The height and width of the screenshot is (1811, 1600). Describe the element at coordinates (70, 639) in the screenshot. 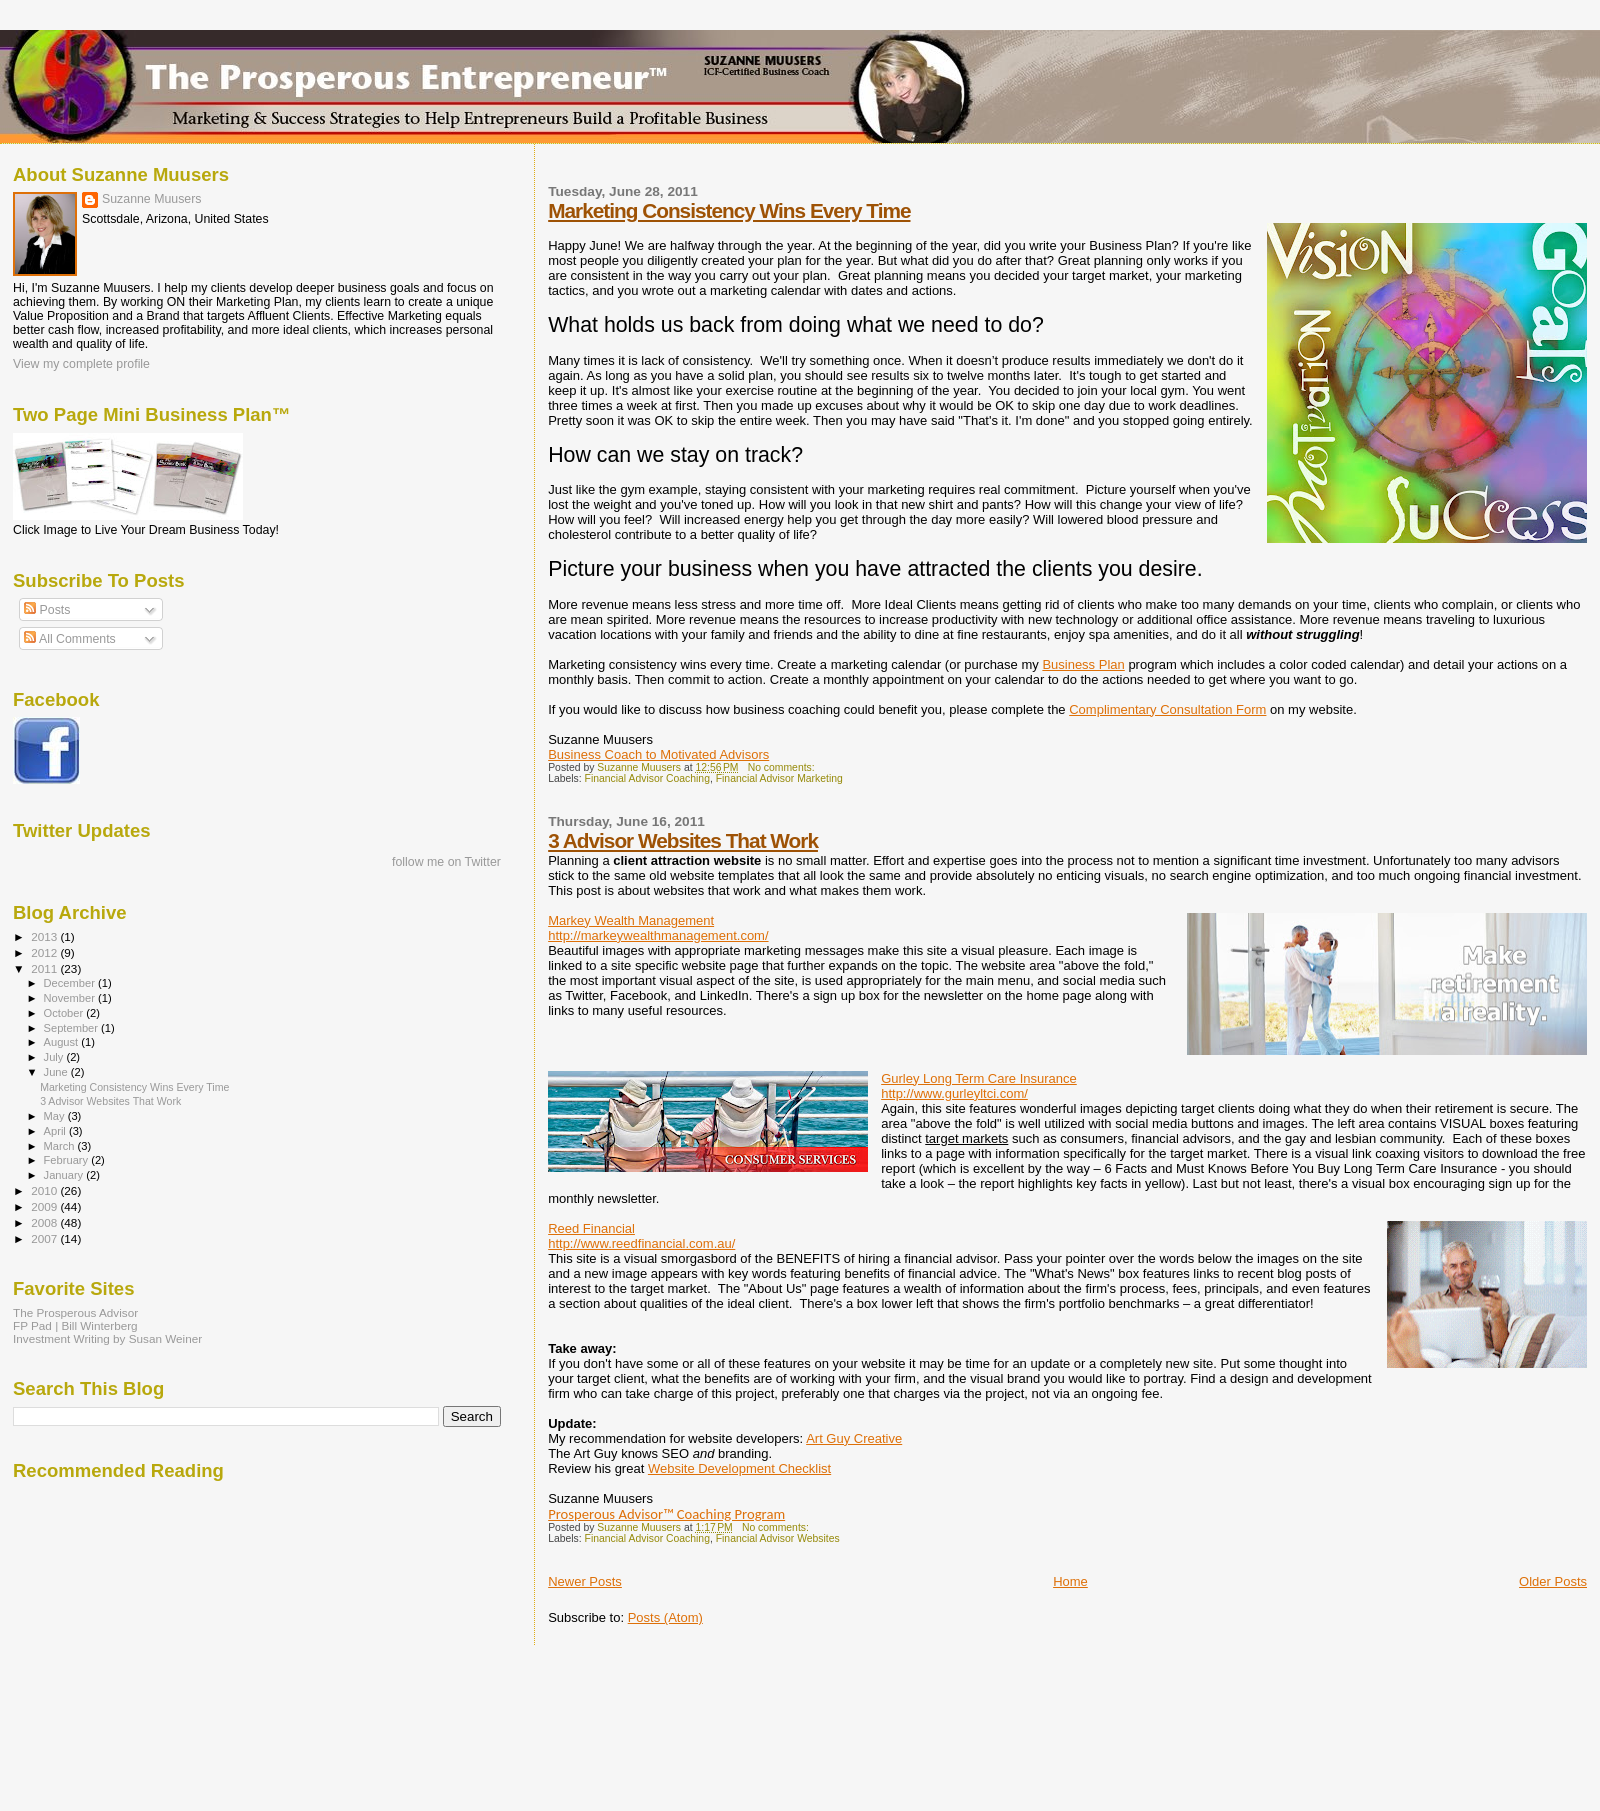

I see `All Comments` at that location.